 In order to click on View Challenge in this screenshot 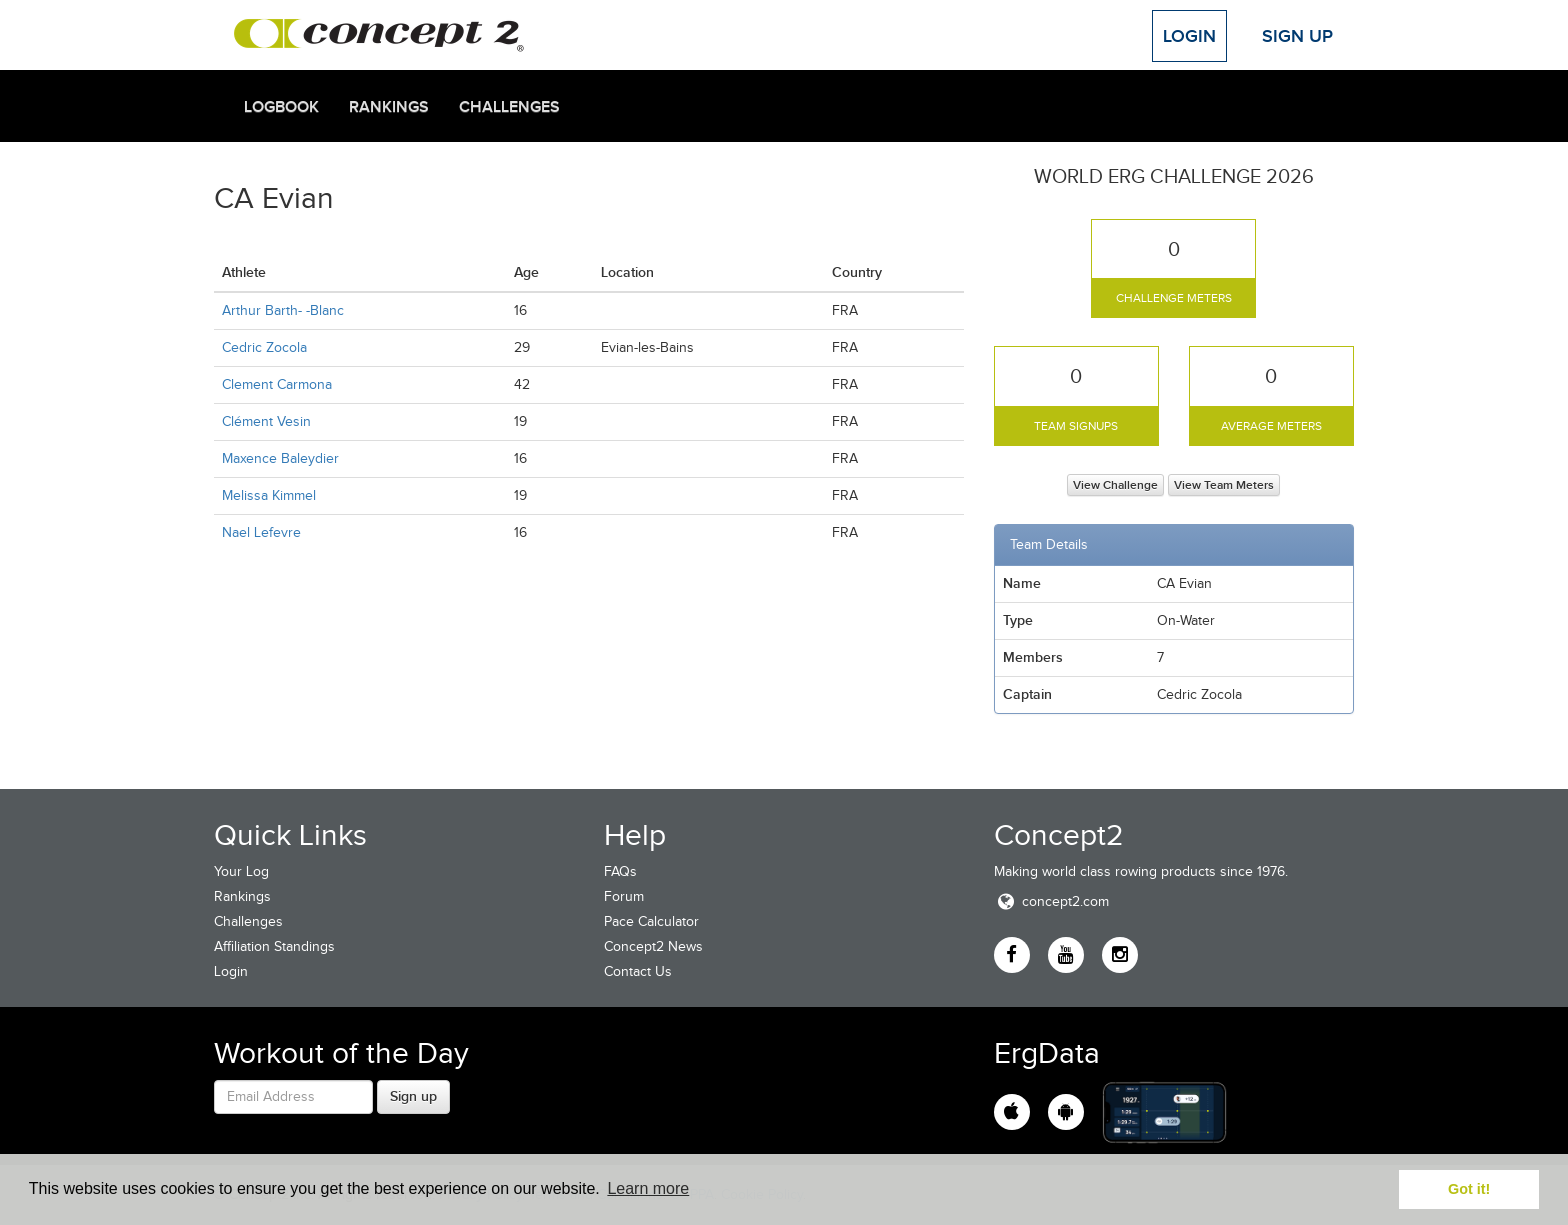, I will do `click(1115, 485)`.